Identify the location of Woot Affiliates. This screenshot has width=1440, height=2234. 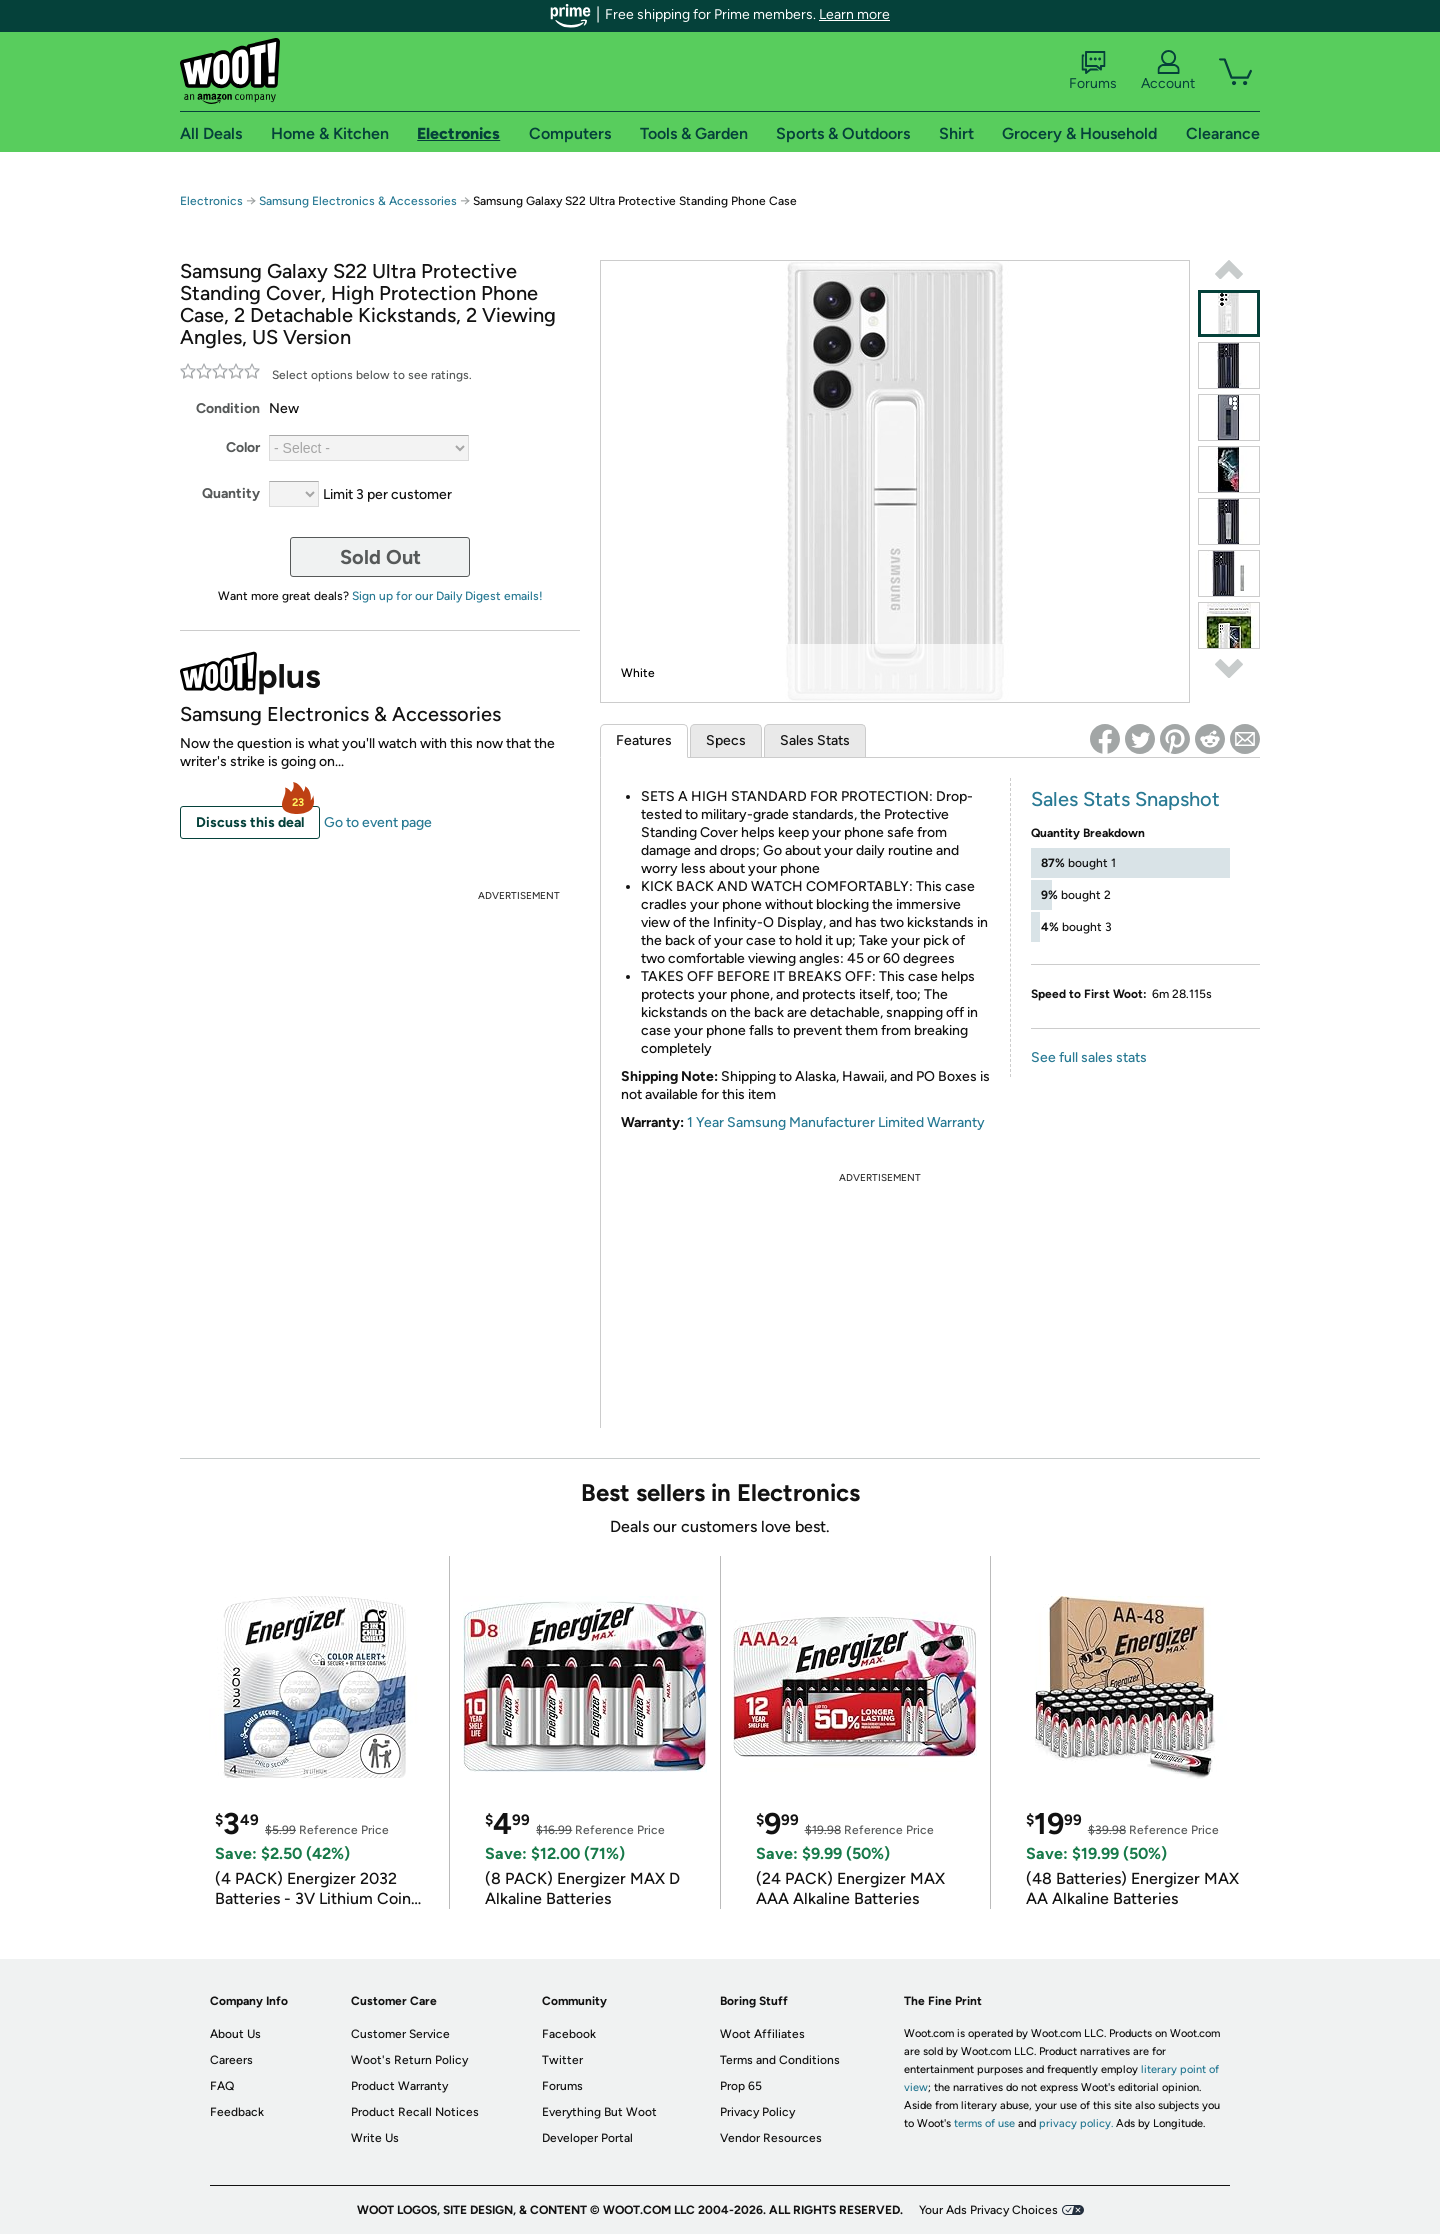
(762, 2034).